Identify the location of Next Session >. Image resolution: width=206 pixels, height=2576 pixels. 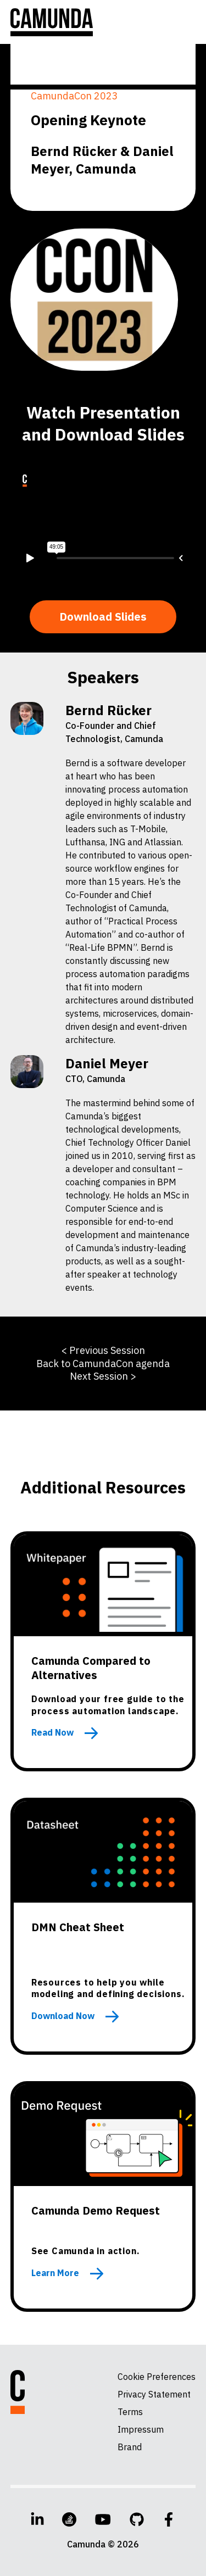
(103, 1376).